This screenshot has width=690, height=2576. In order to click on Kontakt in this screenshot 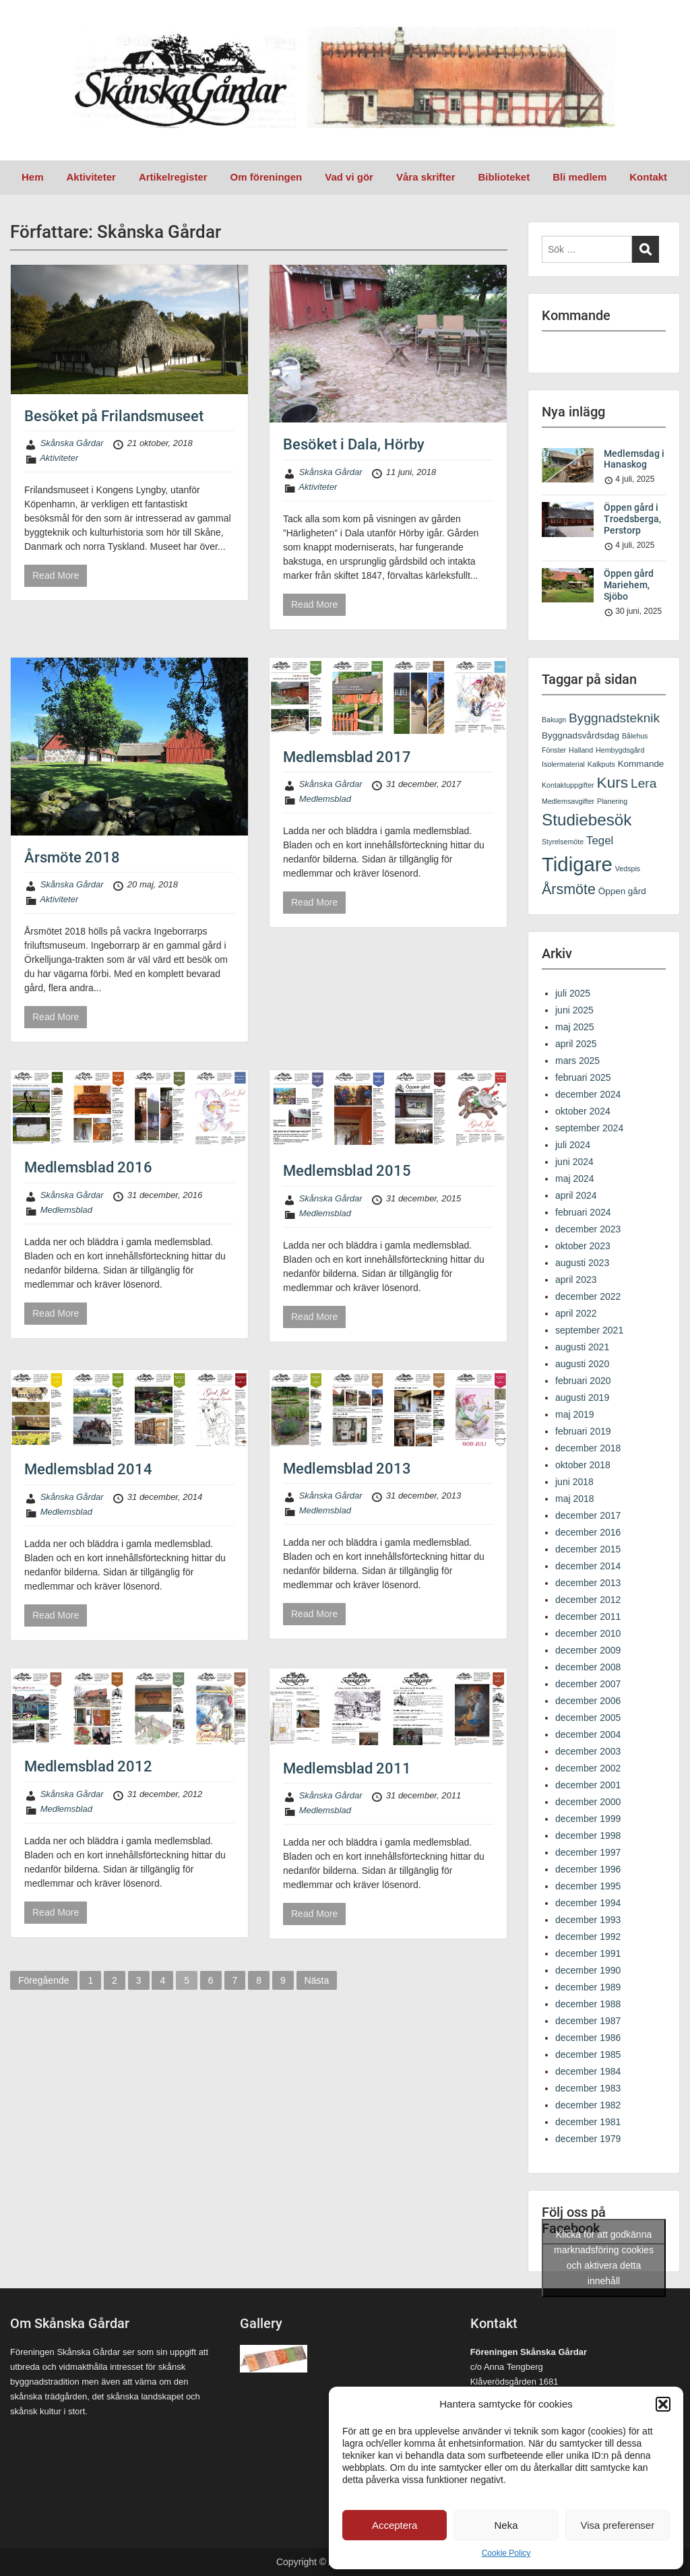, I will do `click(648, 177)`.